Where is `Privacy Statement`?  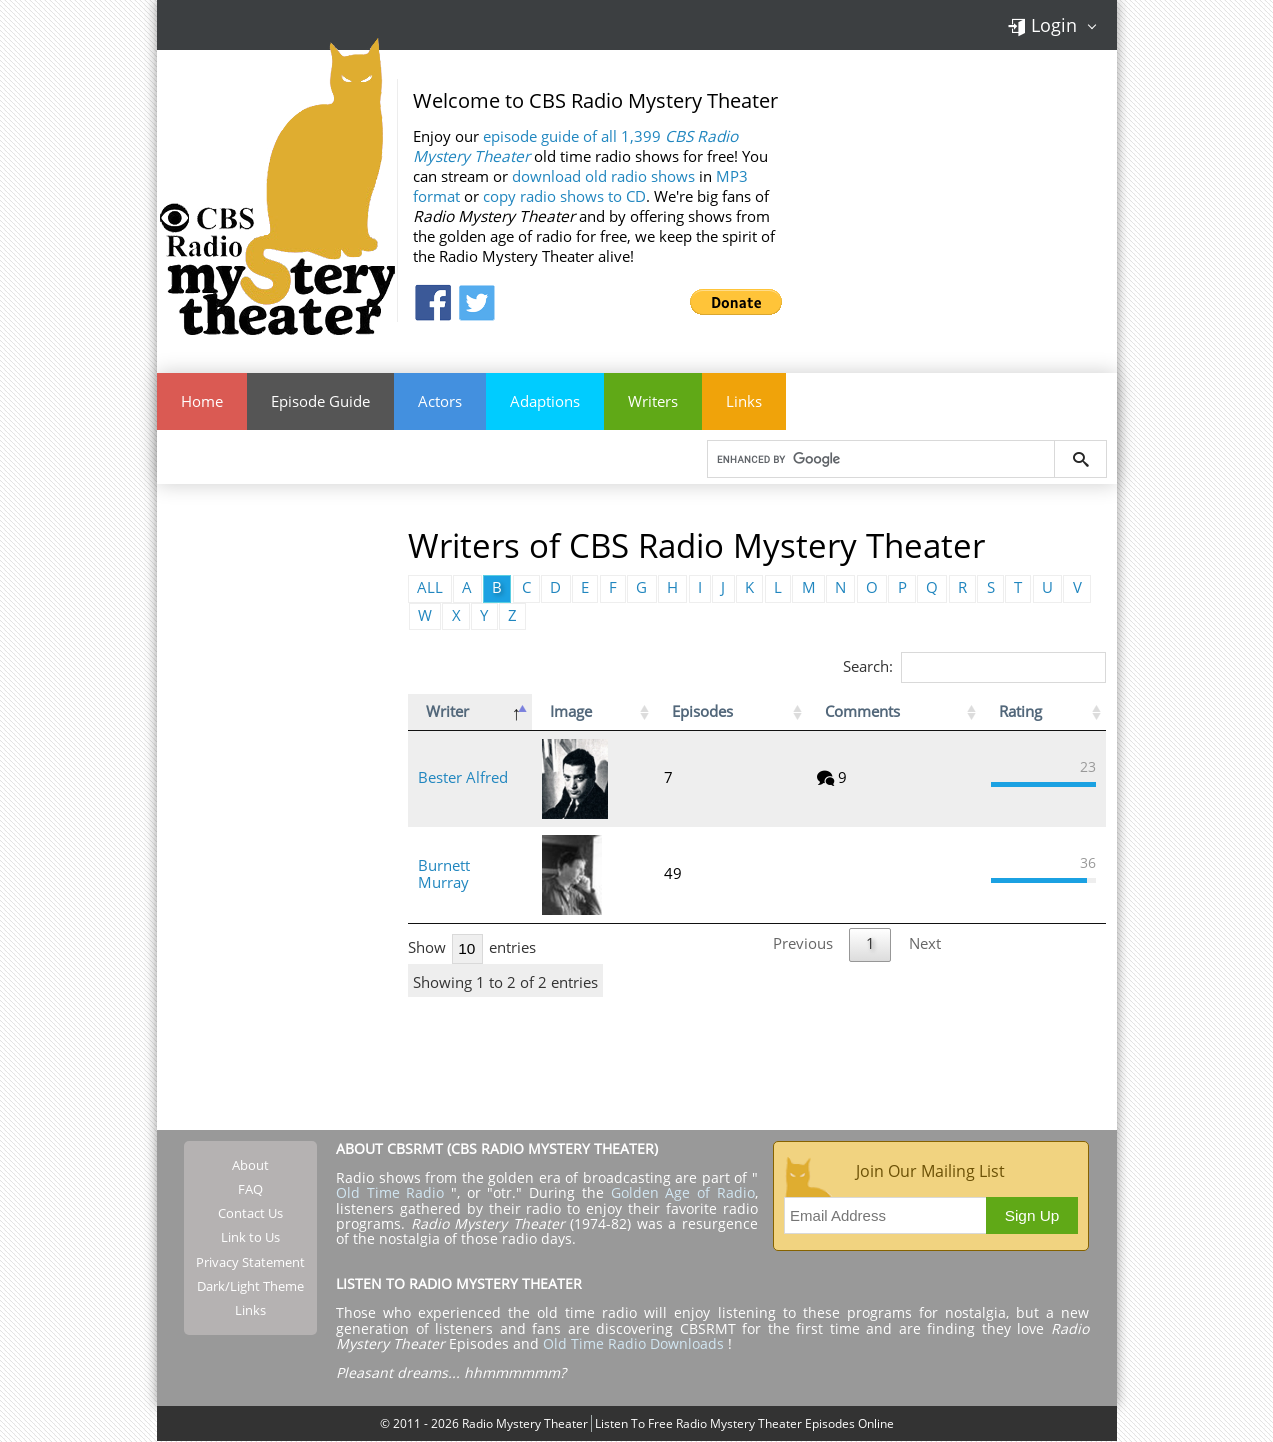 Privacy Statement is located at coordinates (250, 1262).